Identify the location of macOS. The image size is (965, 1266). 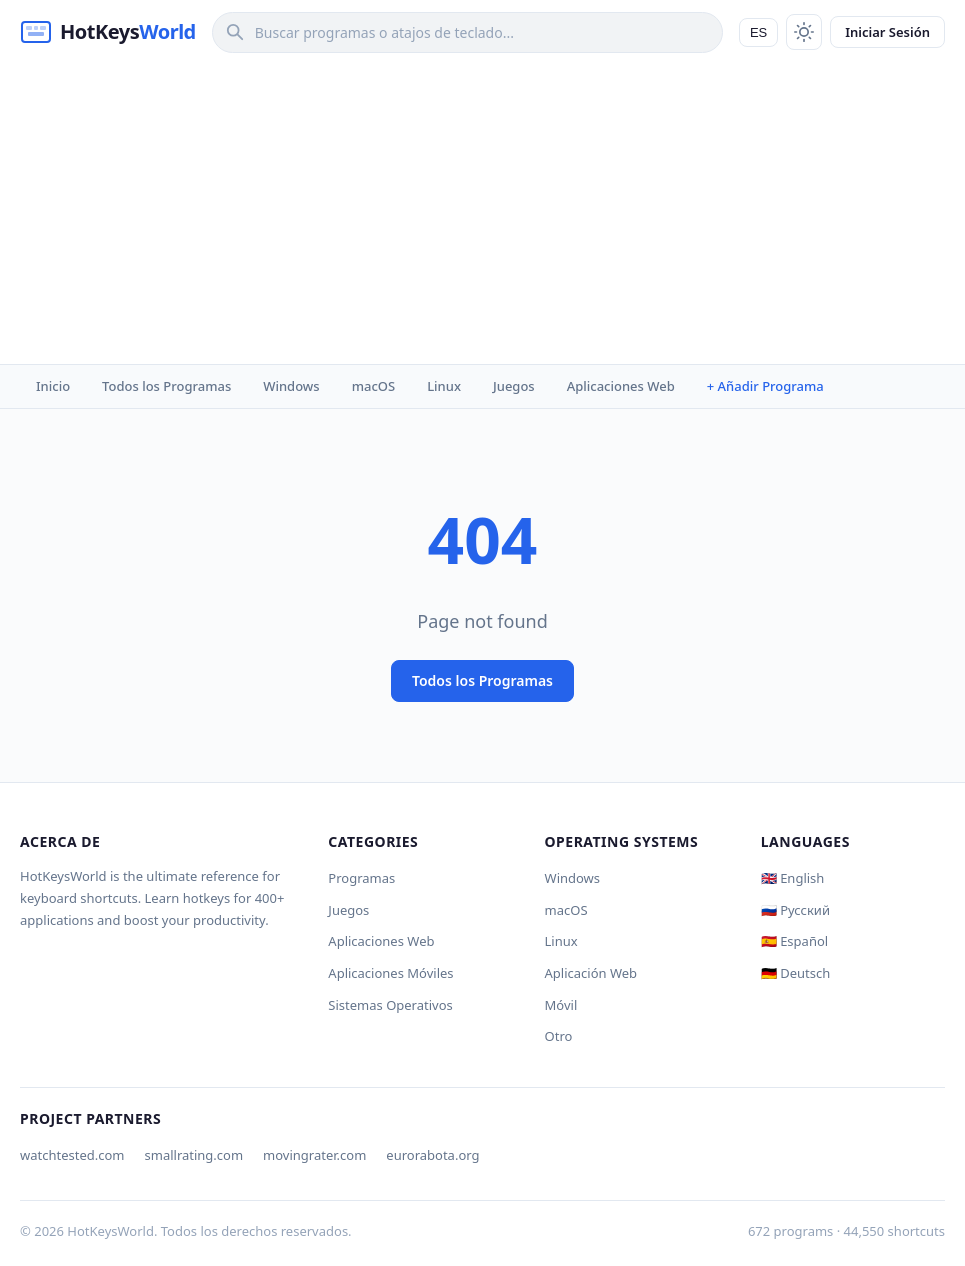
(373, 386).